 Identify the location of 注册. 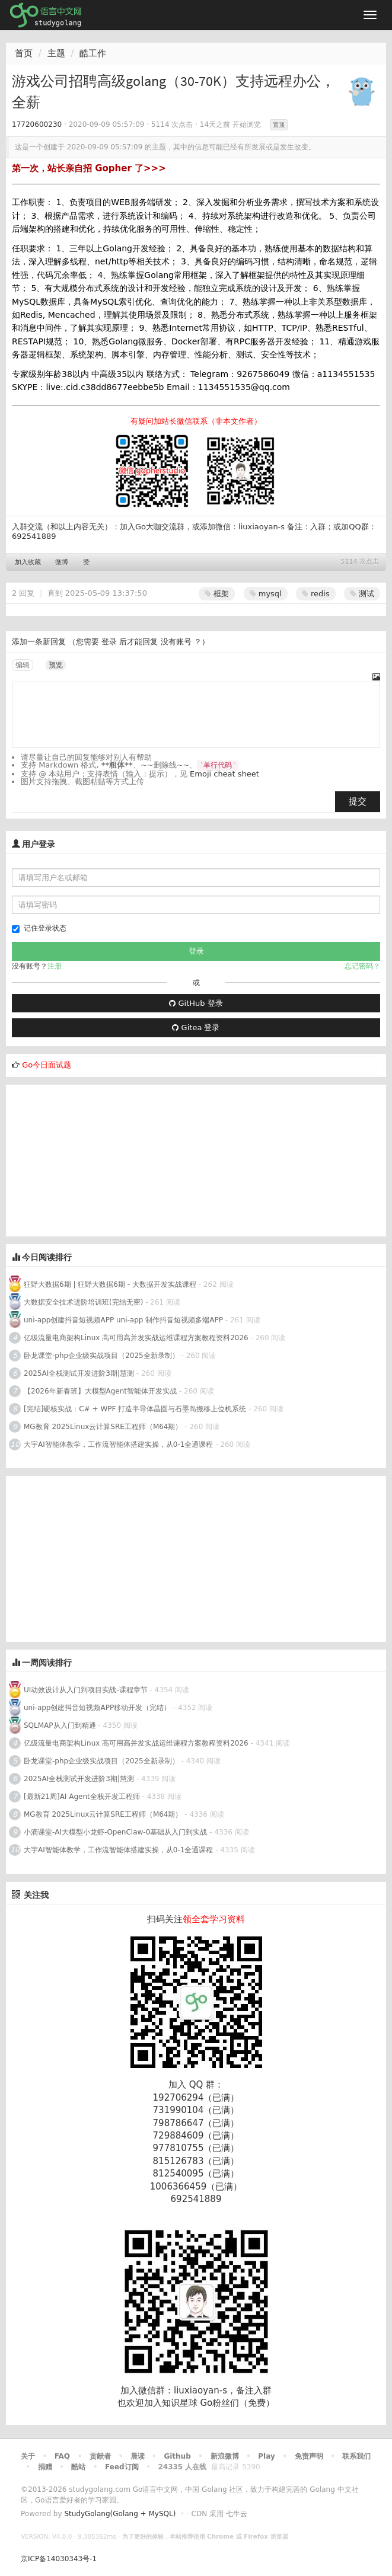
(54, 966).